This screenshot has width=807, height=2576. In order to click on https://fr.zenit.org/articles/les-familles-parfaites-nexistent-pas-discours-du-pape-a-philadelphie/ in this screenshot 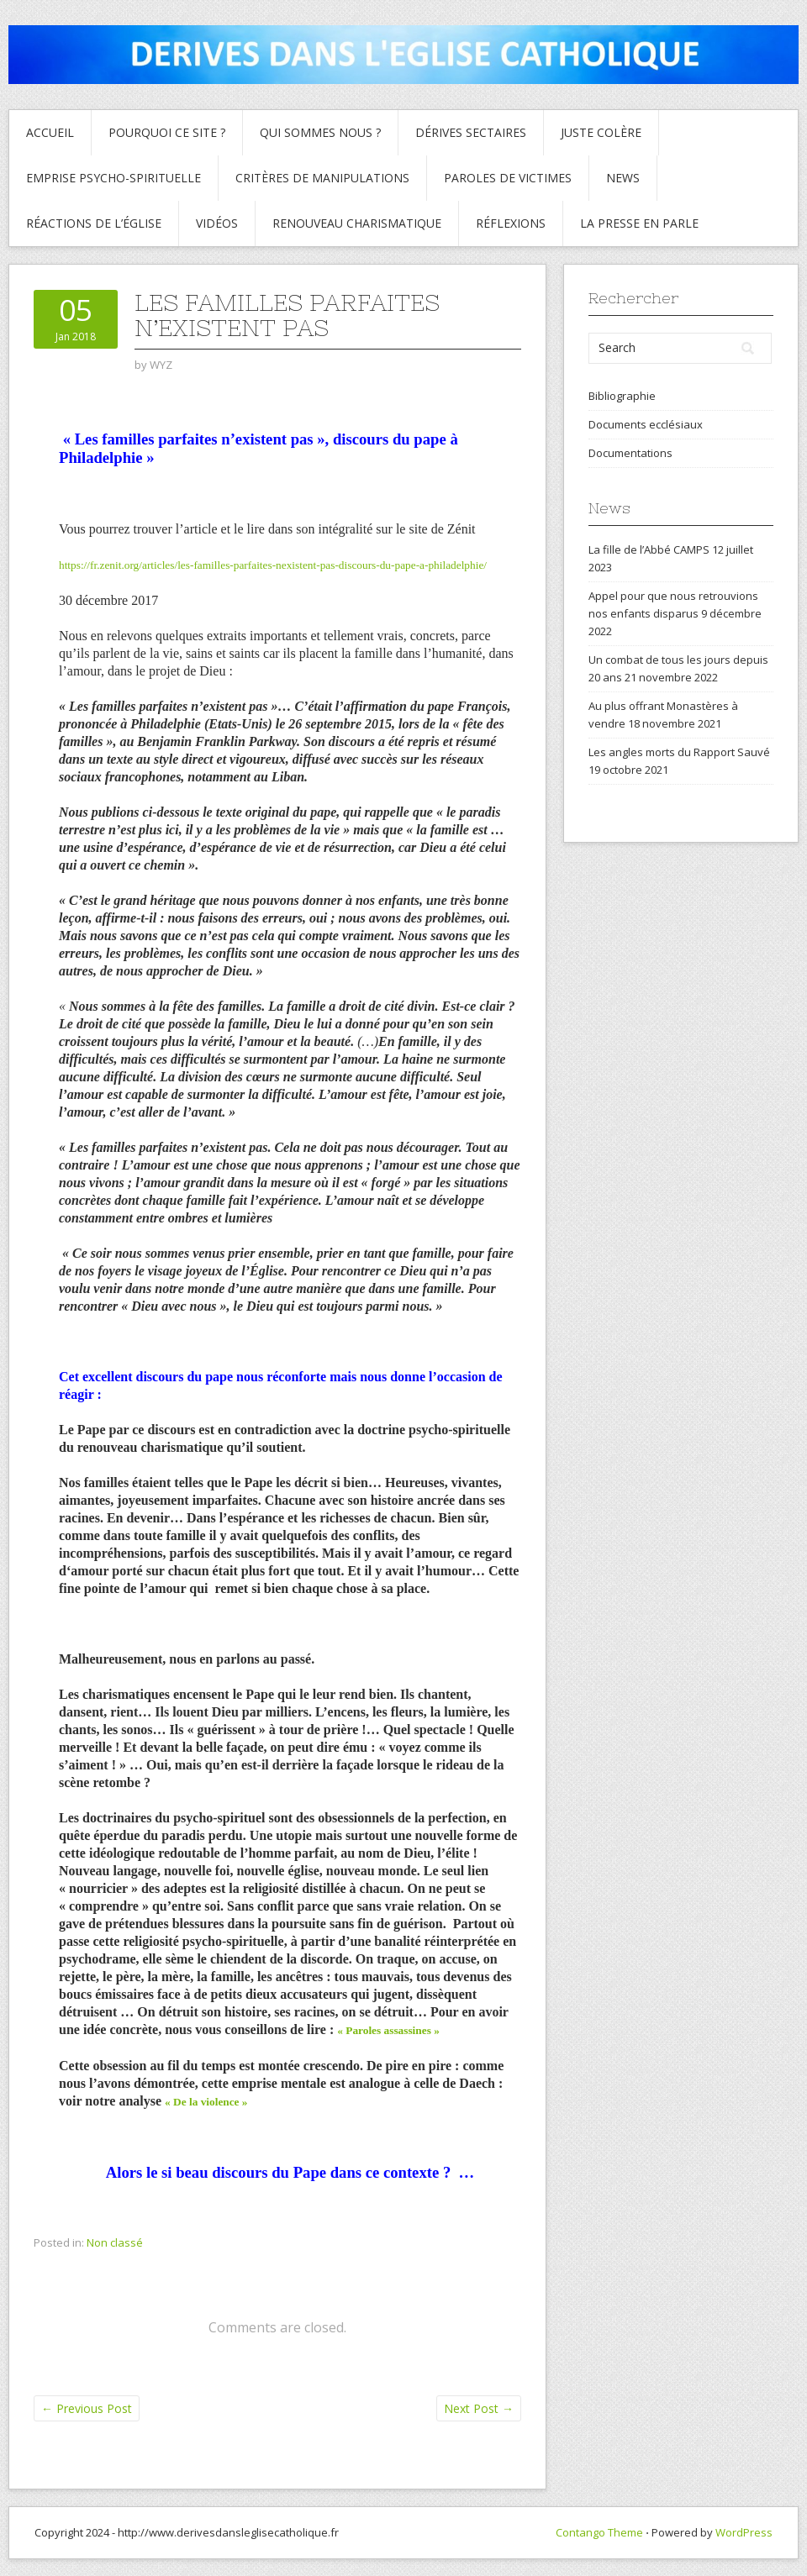, I will do `click(273, 565)`.